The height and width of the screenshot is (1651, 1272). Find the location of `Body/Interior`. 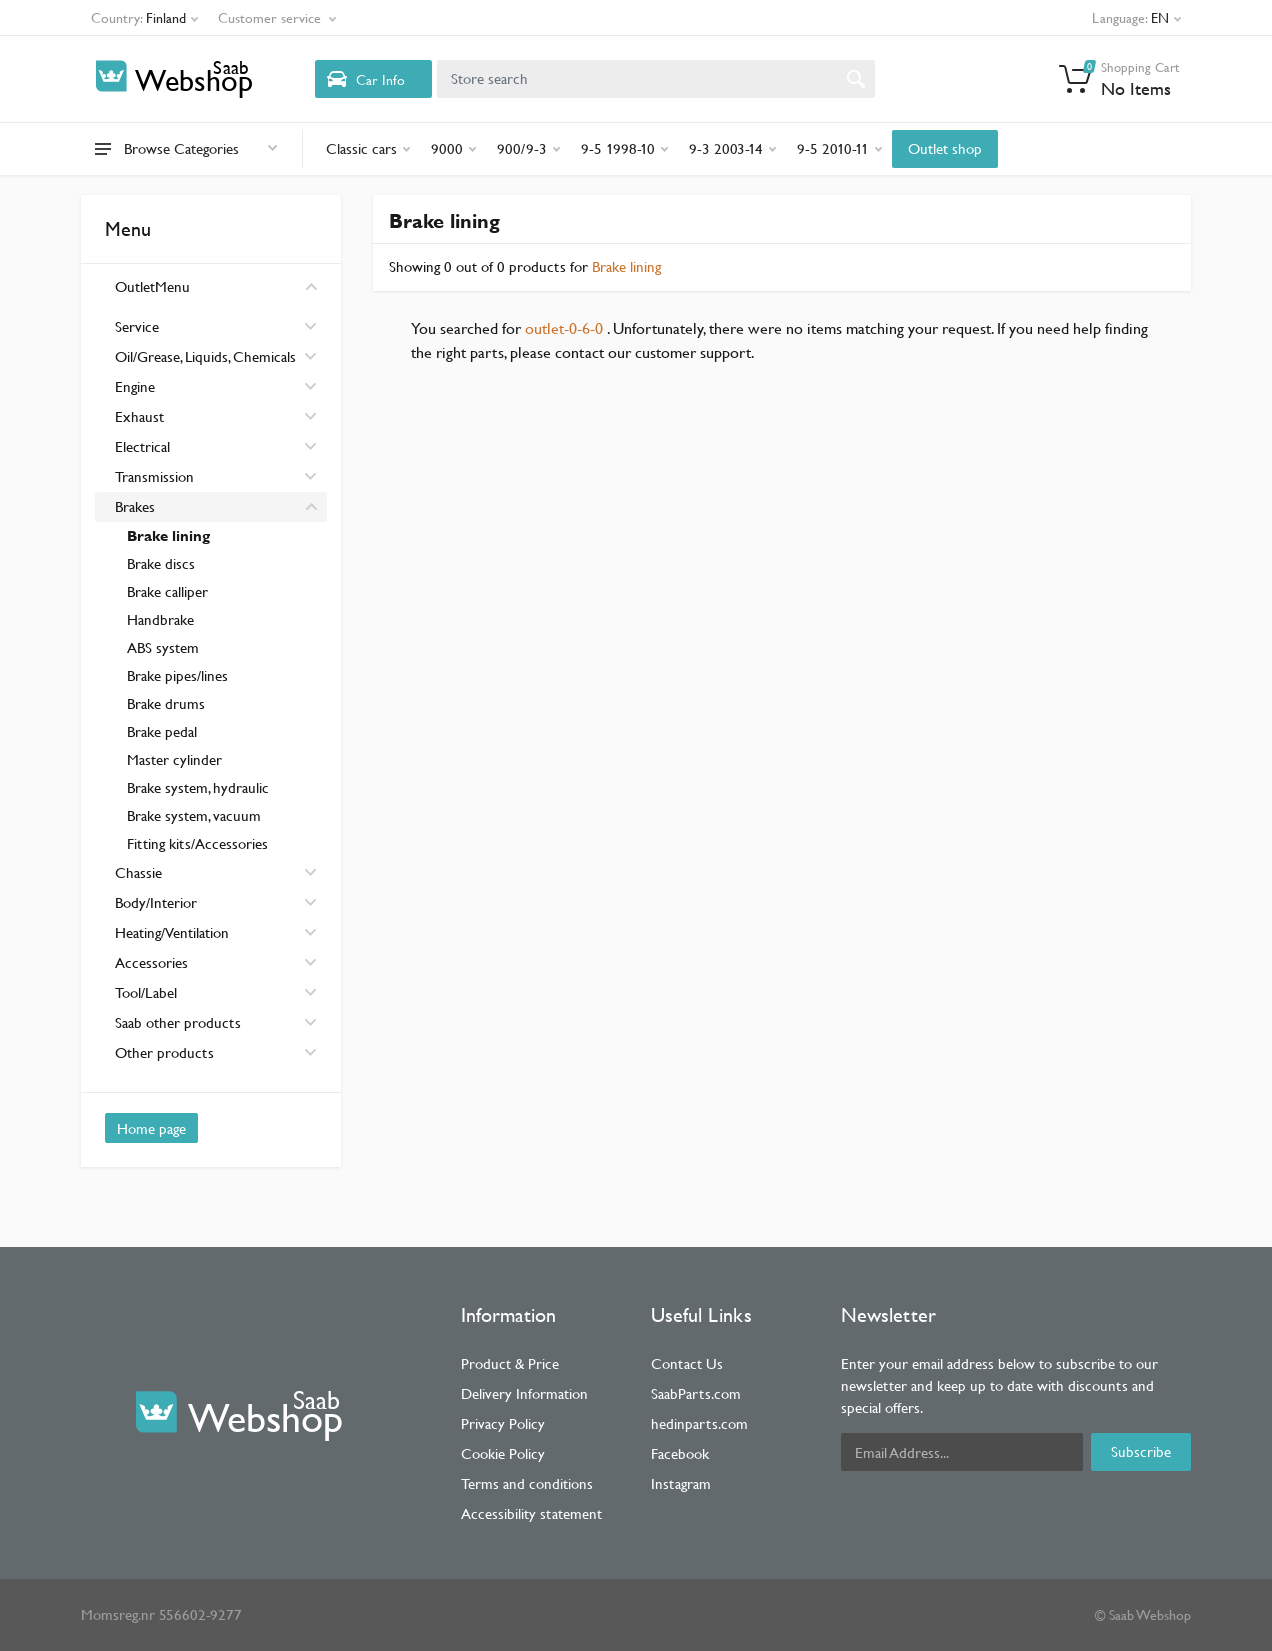

Body/Interior is located at coordinates (216, 902).